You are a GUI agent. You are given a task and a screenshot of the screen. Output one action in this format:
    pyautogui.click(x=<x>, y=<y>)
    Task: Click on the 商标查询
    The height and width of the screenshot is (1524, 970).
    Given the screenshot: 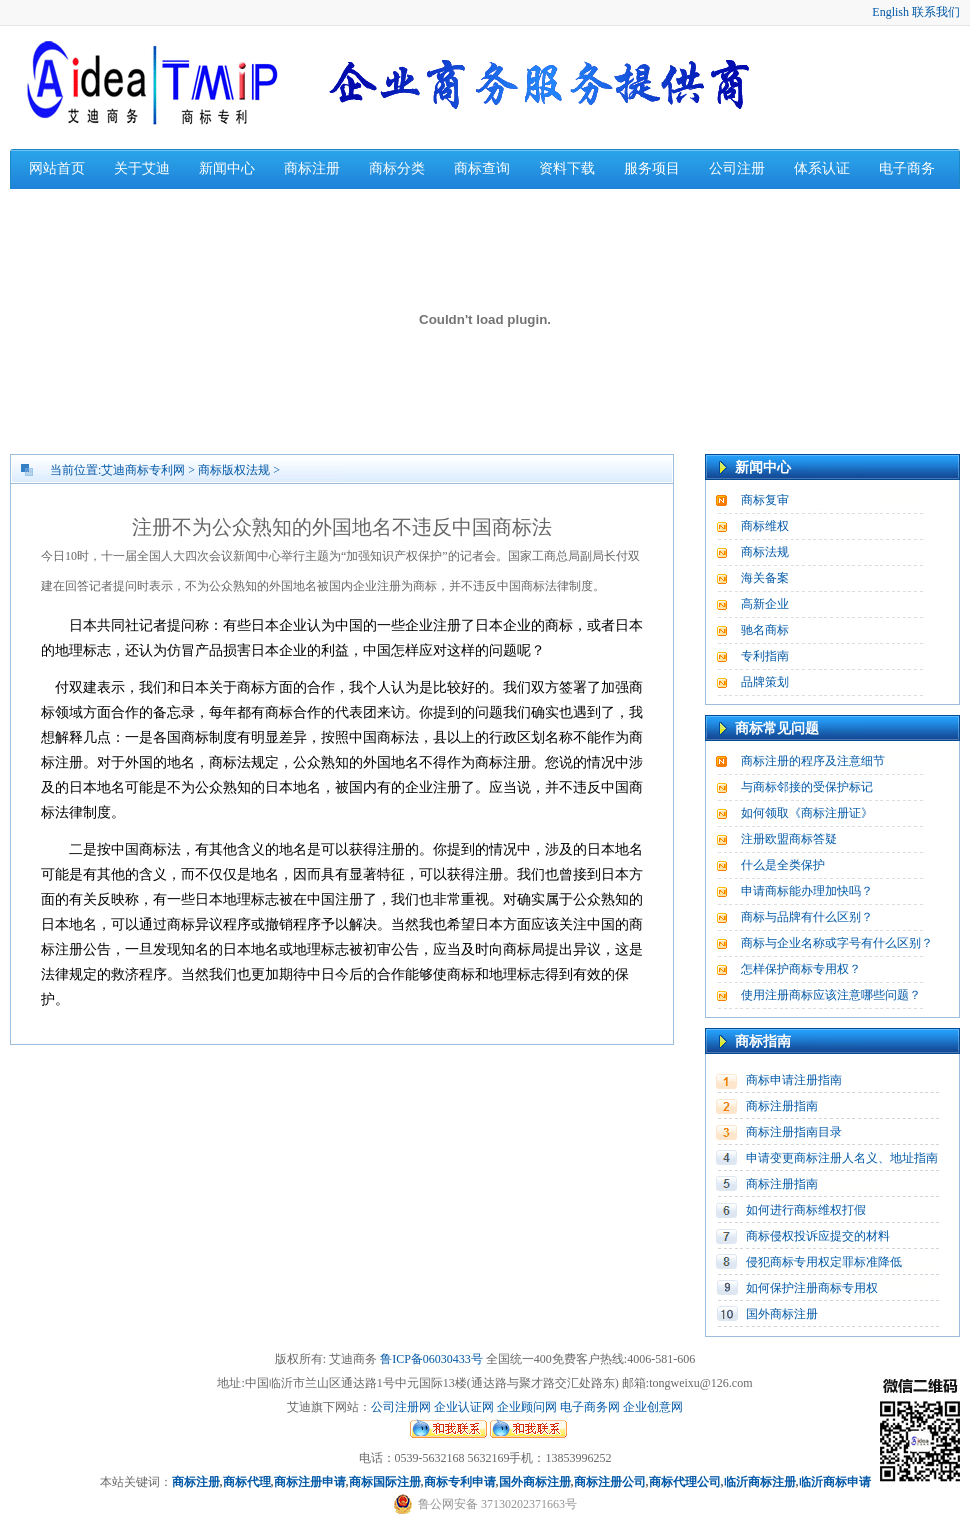 What is the action you would take?
    pyautogui.click(x=482, y=168)
    